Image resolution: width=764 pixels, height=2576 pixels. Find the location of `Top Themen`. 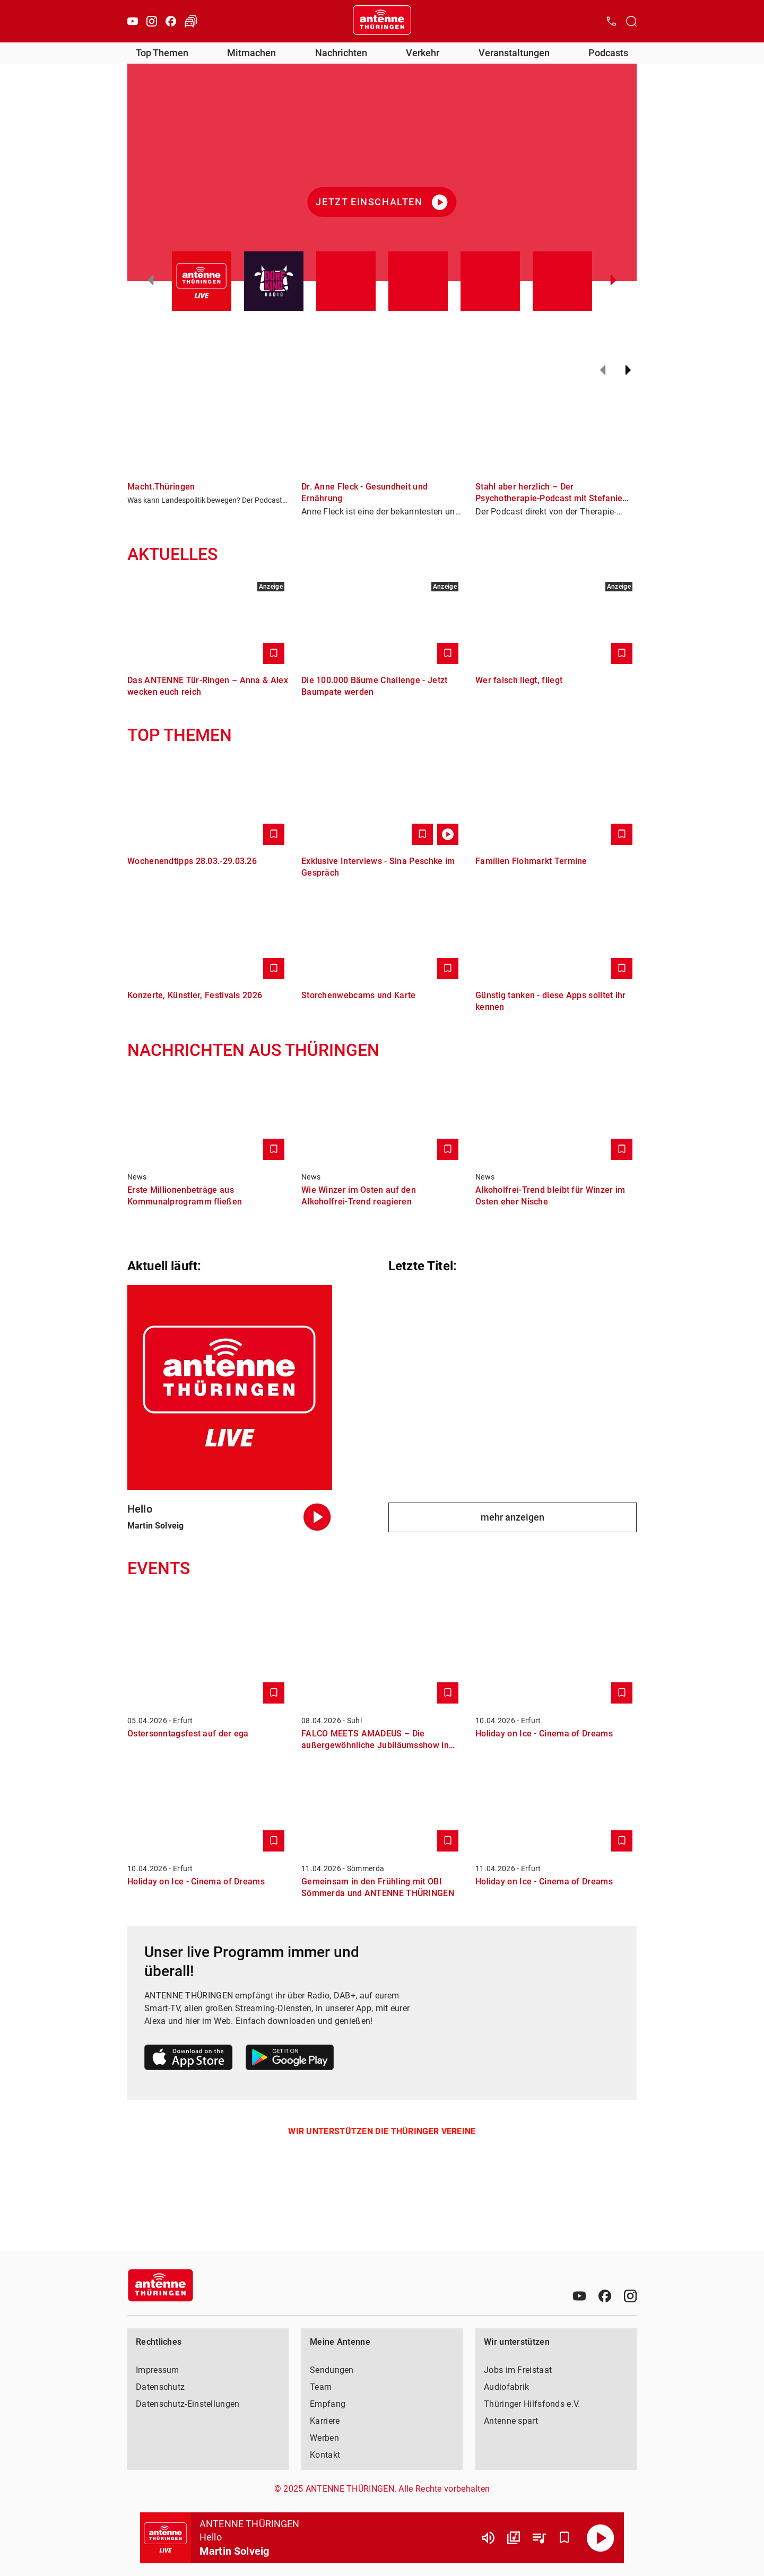

Top Themen is located at coordinates (162, 52).